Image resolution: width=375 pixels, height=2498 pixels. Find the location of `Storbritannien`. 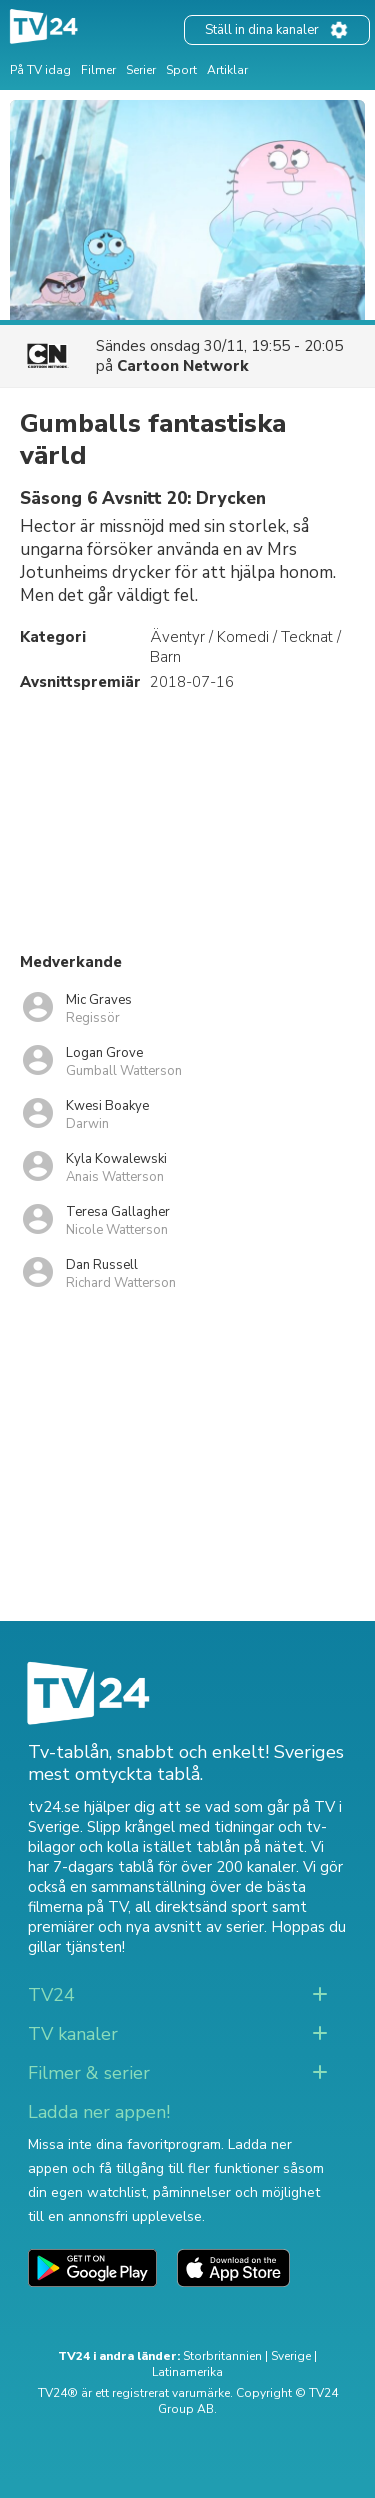

Storbritannien is located at coordinates (222, 2356).